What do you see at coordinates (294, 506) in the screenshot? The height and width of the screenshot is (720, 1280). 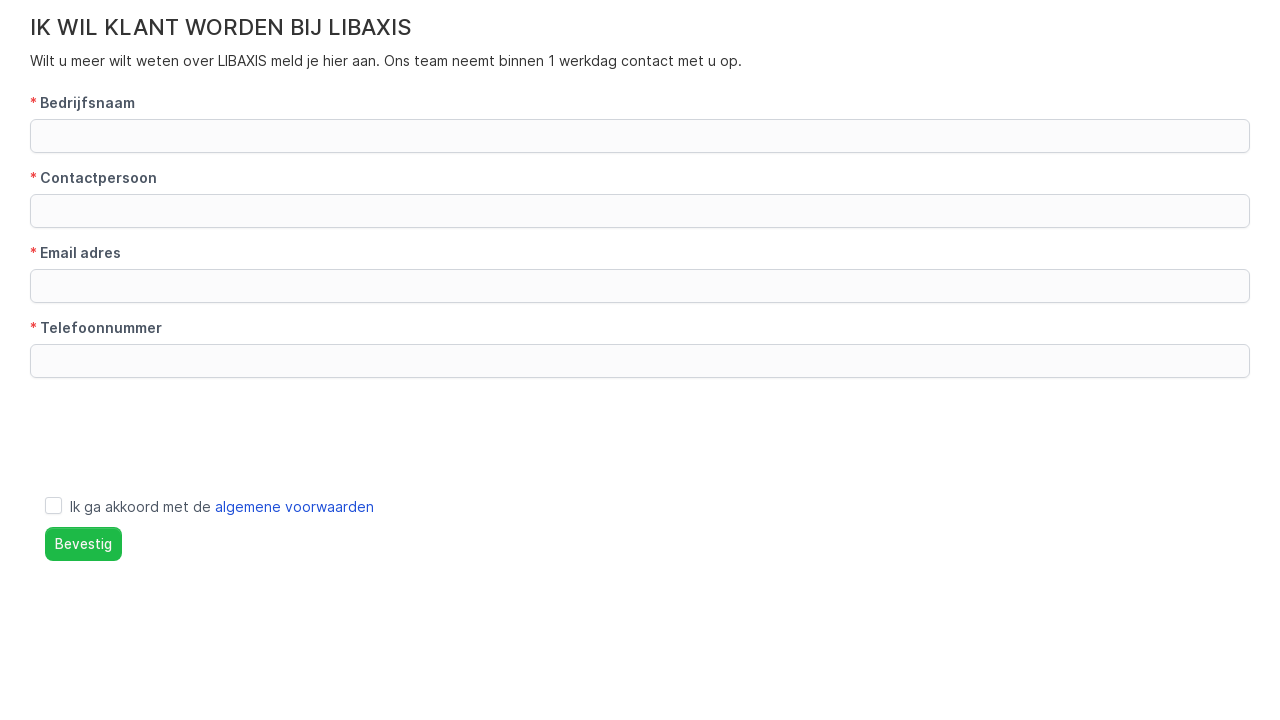 I see `algemene voorwaarden` at bounding box center [294, 506].